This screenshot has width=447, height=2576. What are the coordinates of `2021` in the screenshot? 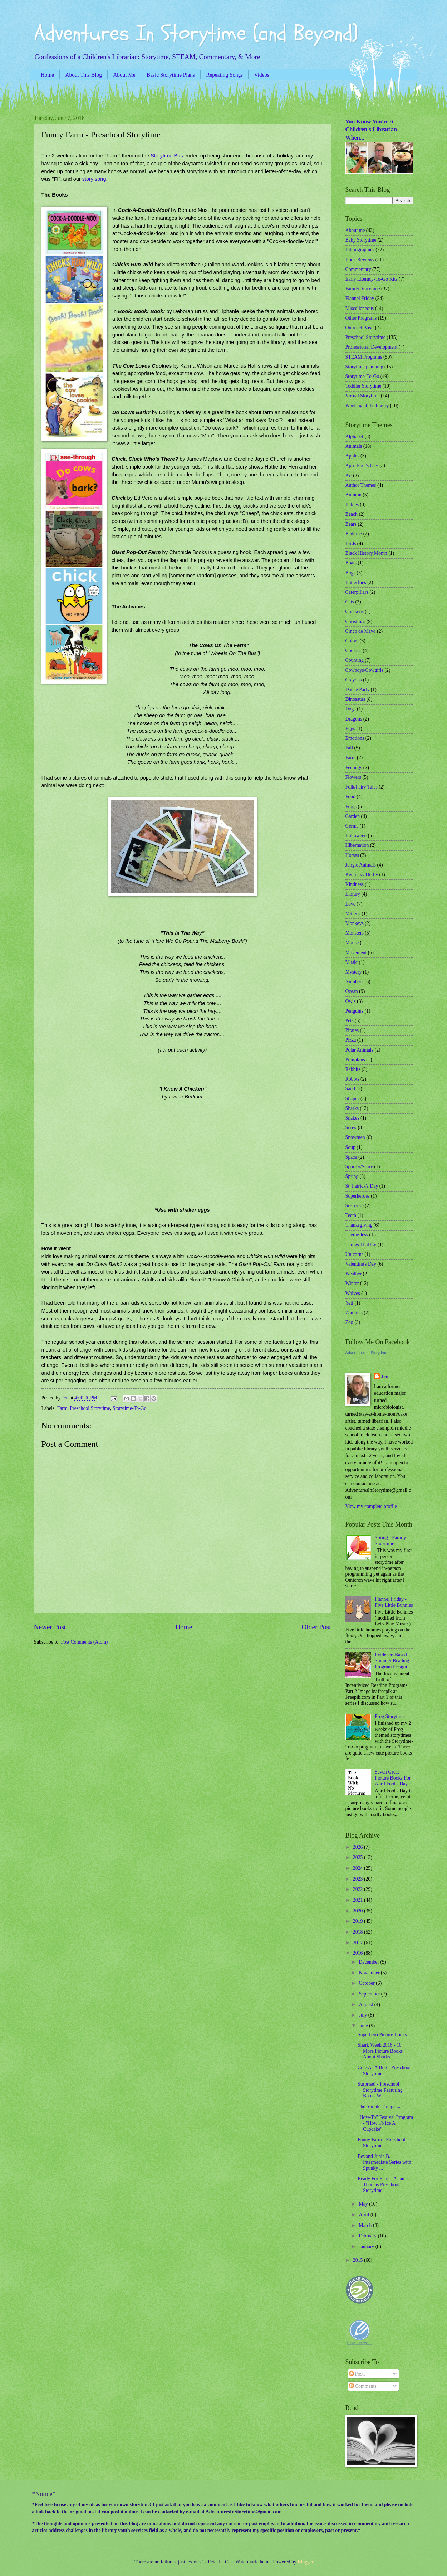 It's located at (358, 1900).